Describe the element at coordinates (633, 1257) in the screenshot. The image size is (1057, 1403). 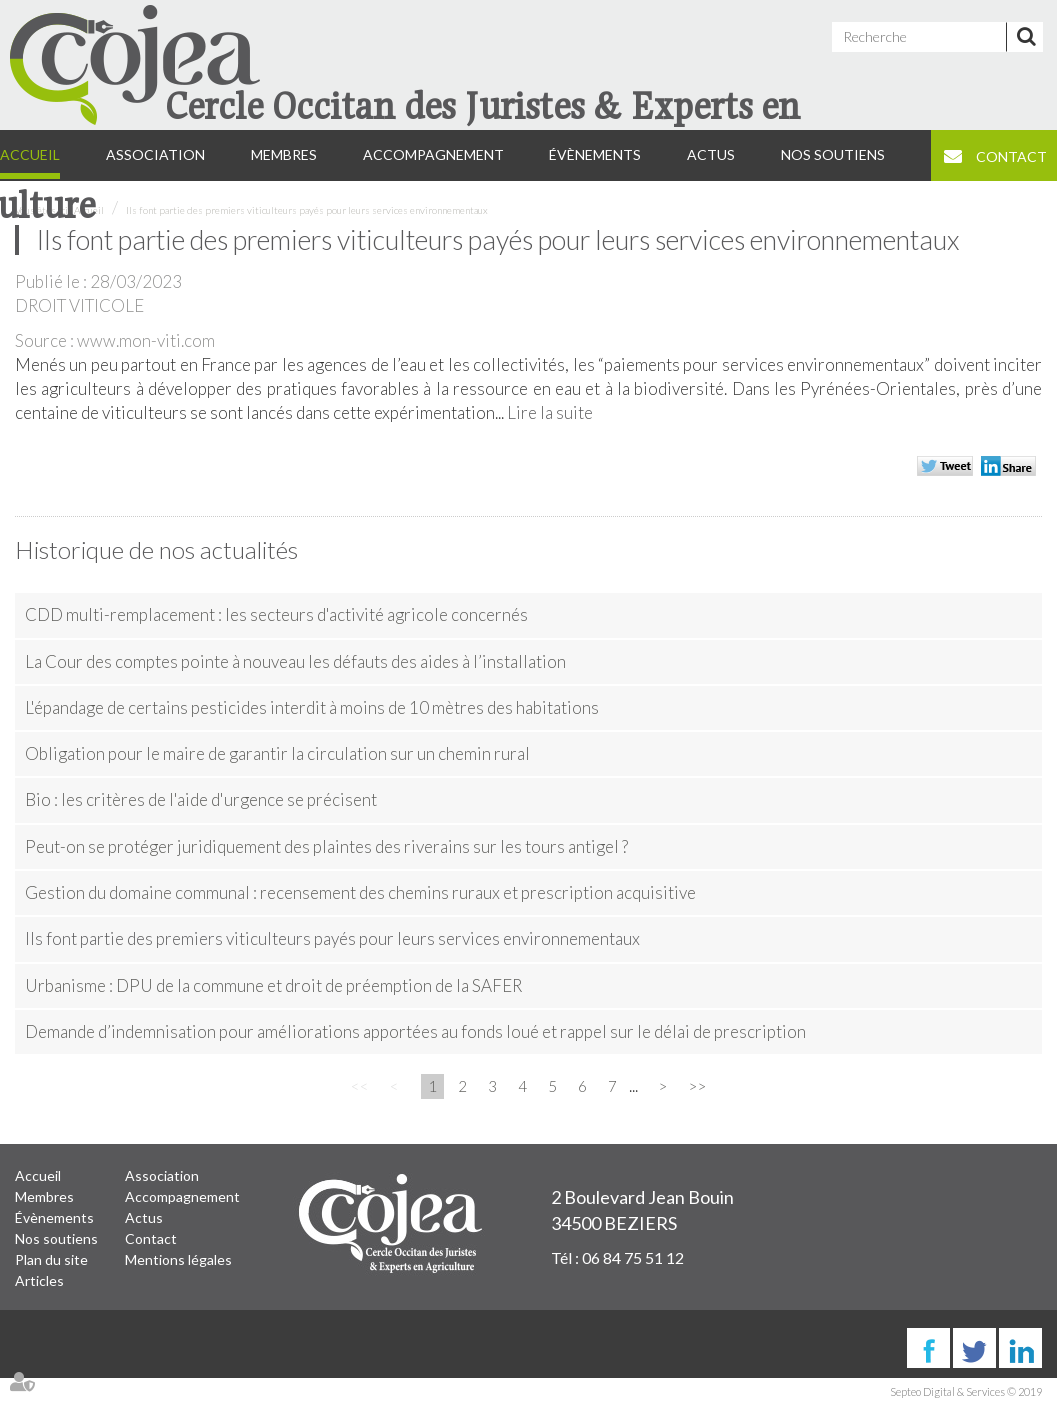
I see `06 84 75 51 12` at that location.